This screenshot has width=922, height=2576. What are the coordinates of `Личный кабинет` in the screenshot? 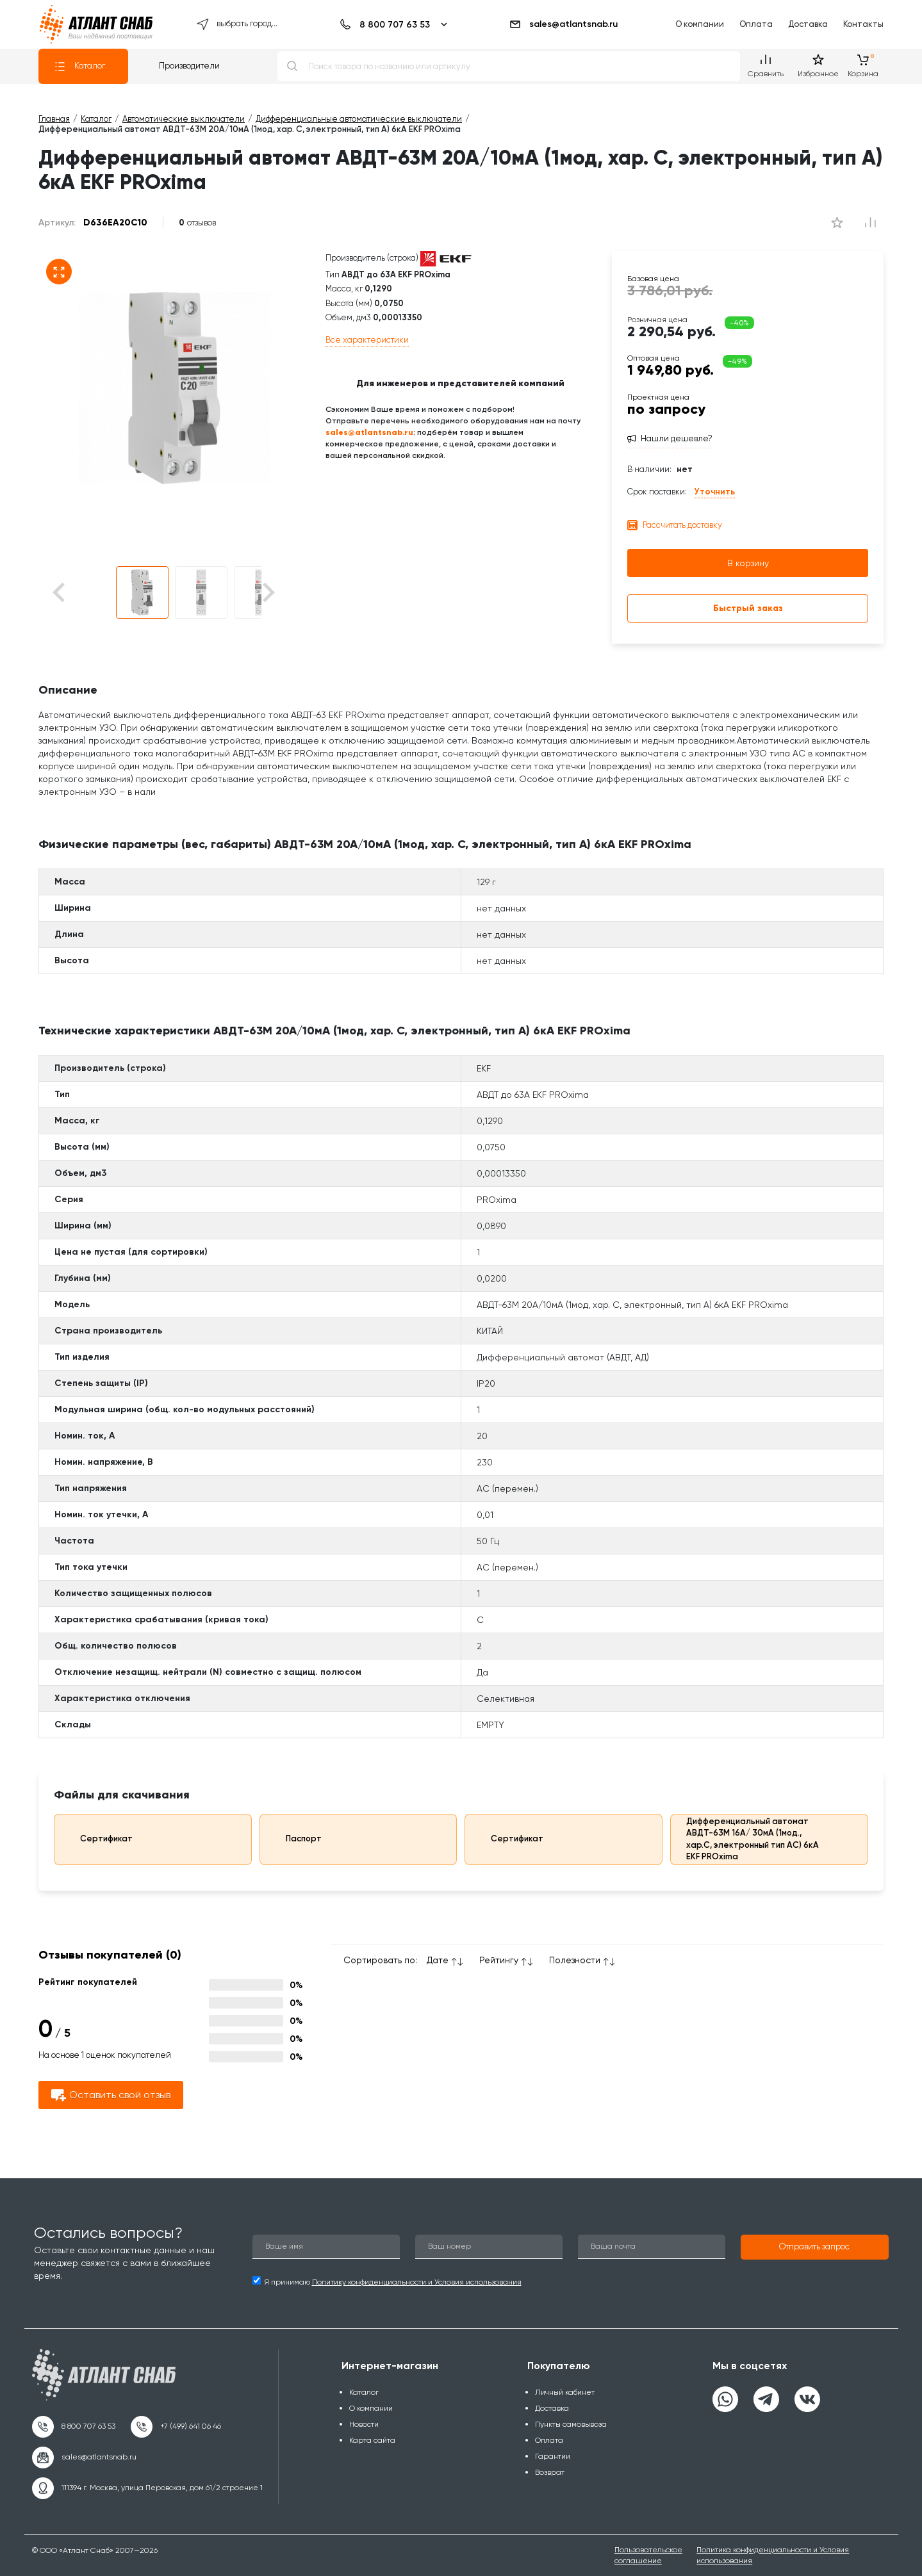 It's located at (565, 2392).